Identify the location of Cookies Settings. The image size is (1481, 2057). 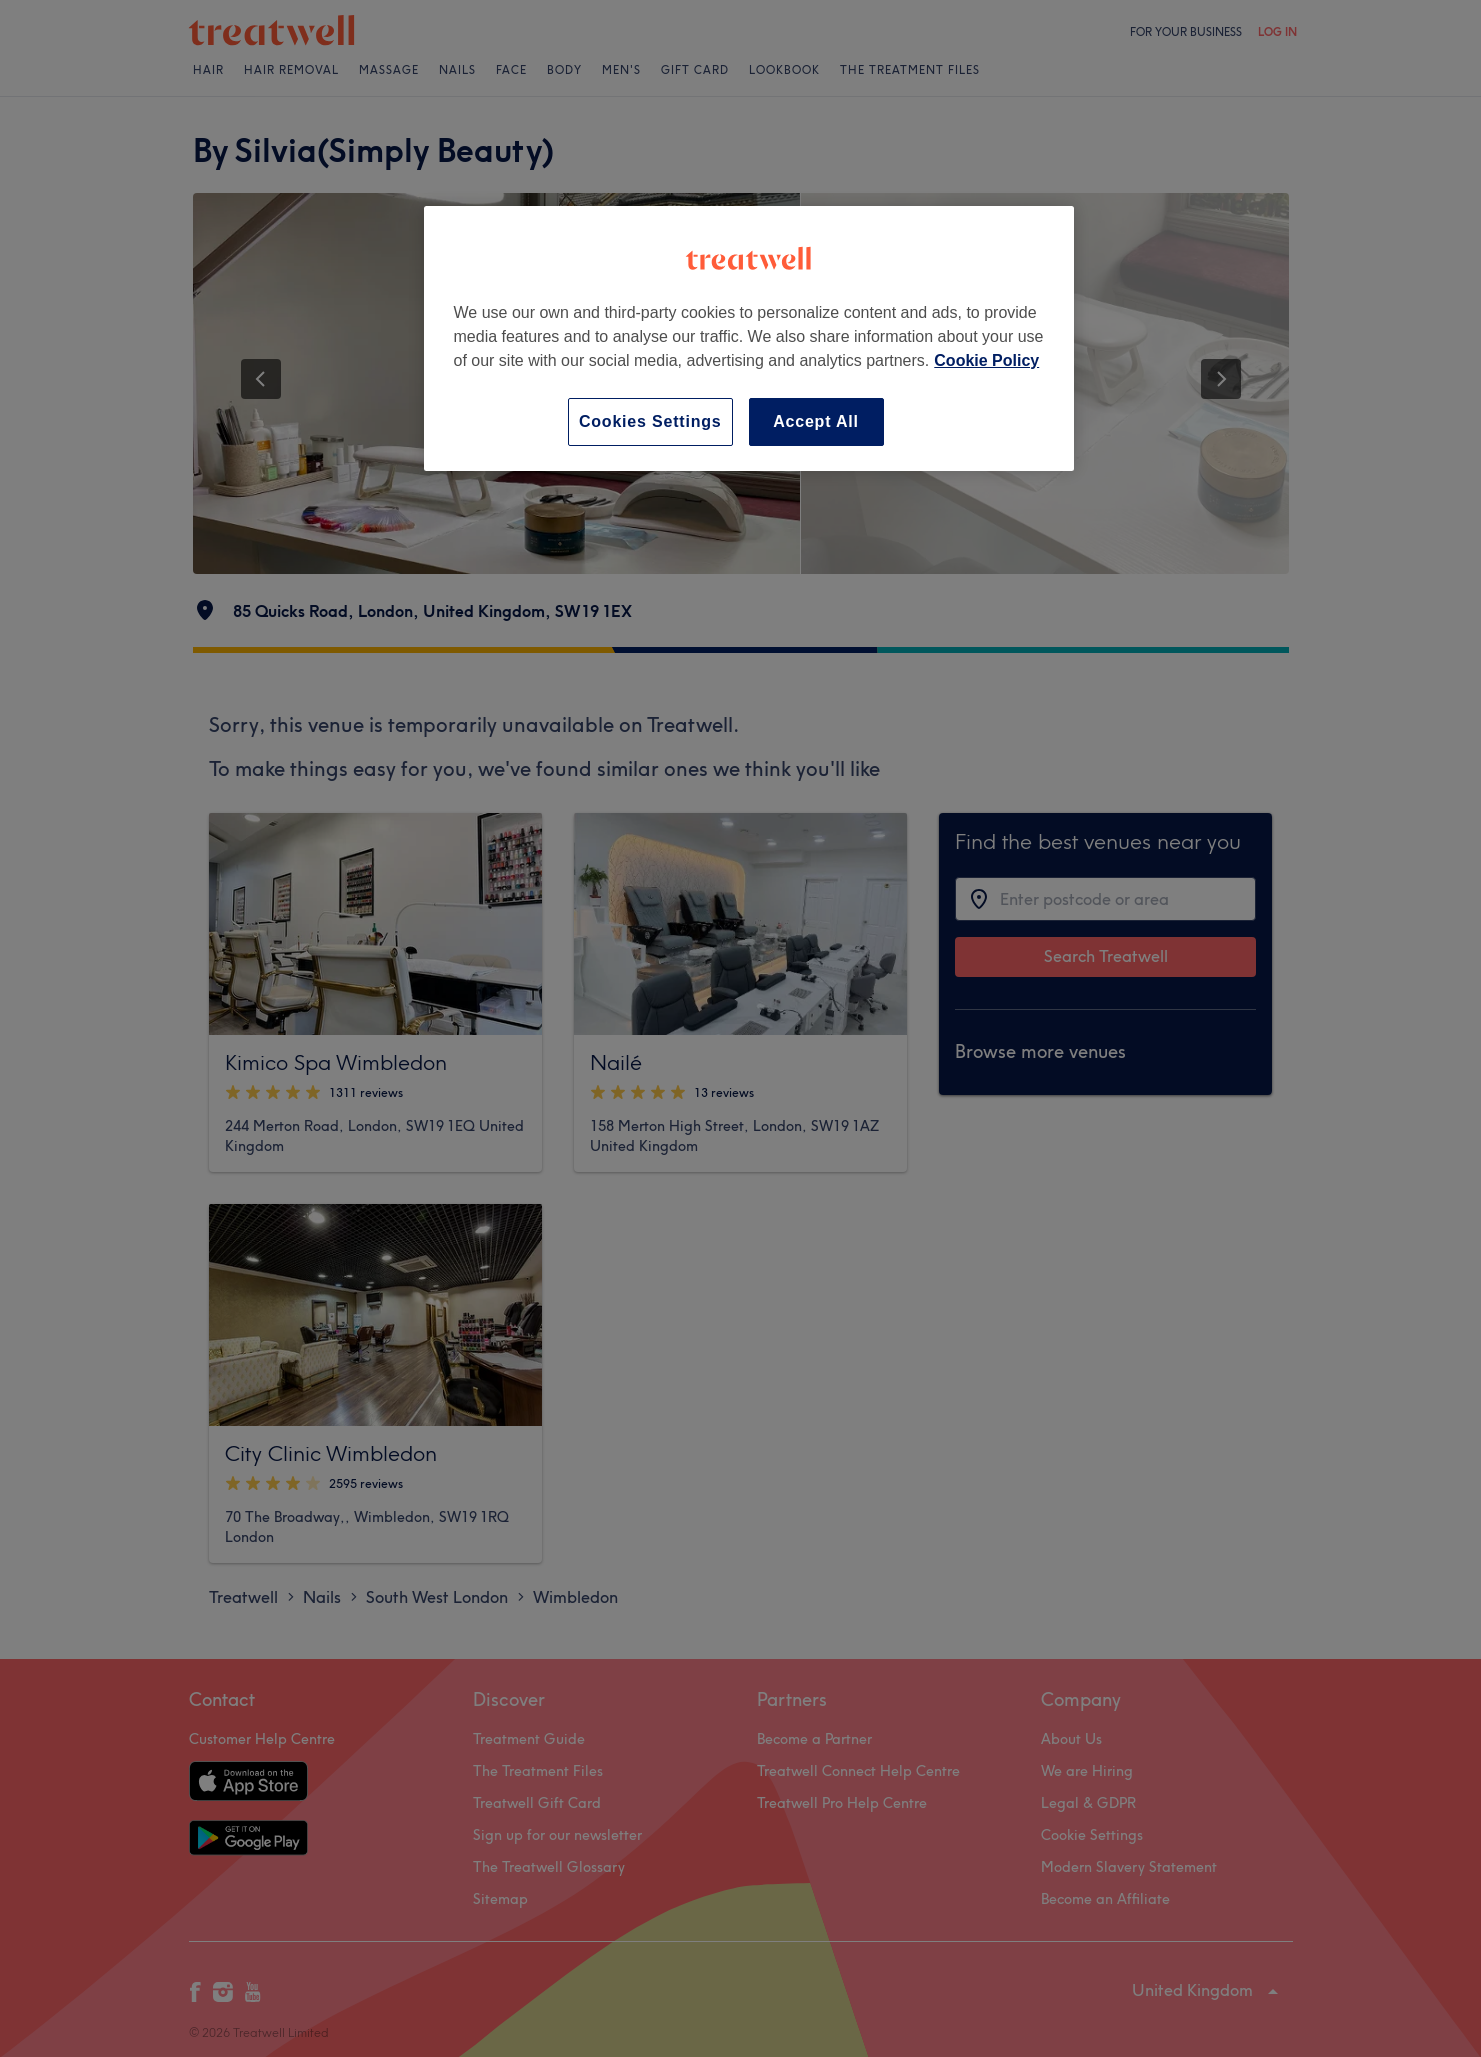
(650, 421).